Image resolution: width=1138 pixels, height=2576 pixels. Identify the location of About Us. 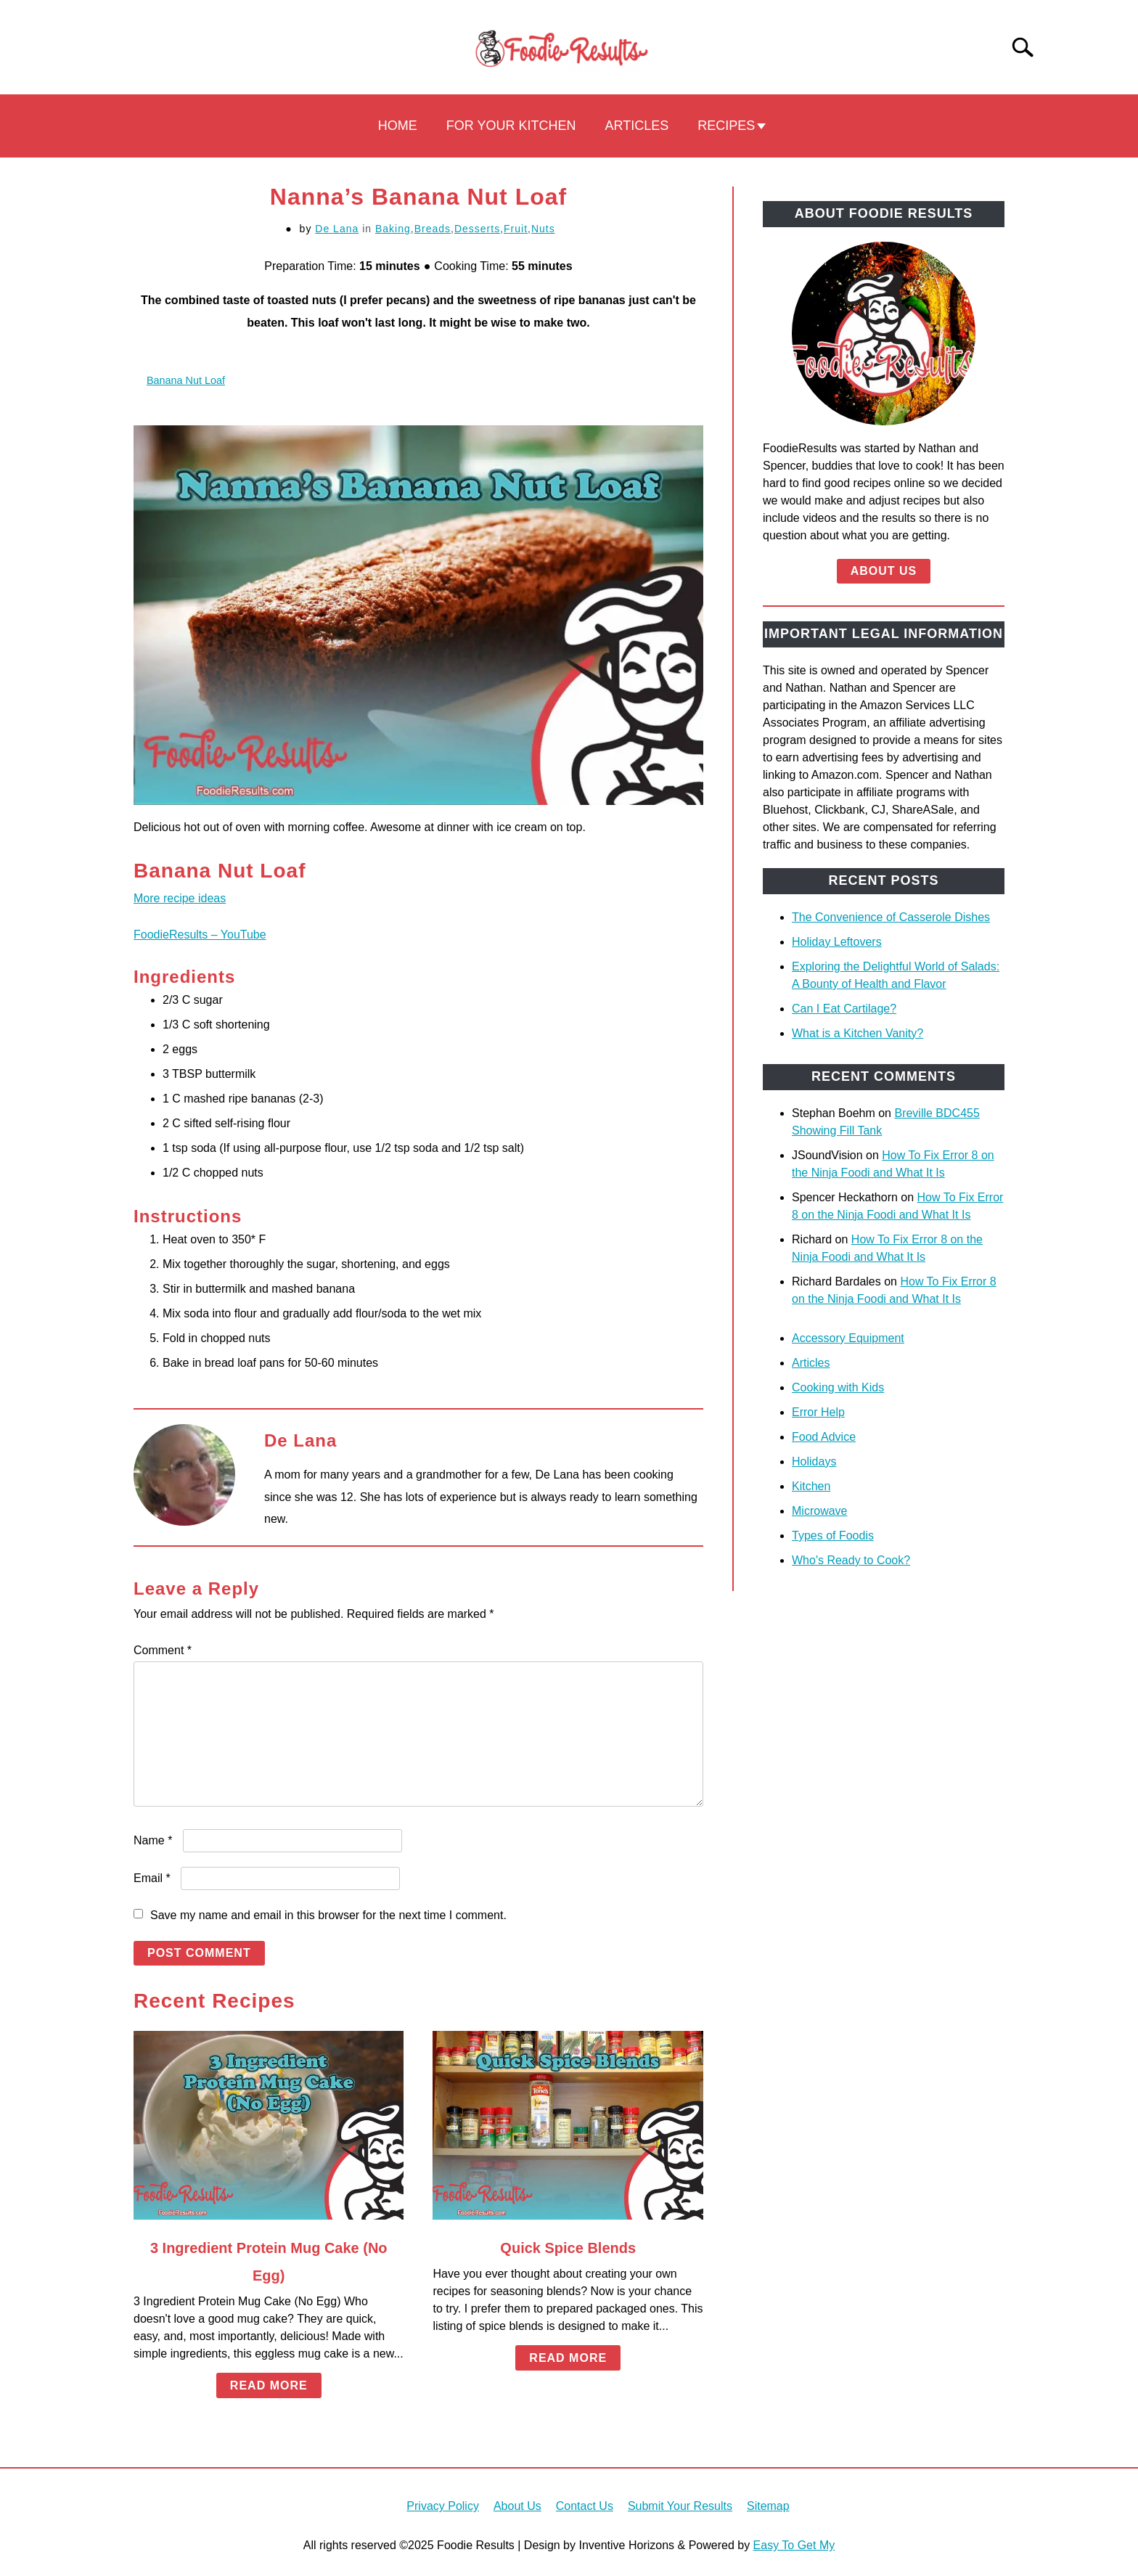
(884, 571).